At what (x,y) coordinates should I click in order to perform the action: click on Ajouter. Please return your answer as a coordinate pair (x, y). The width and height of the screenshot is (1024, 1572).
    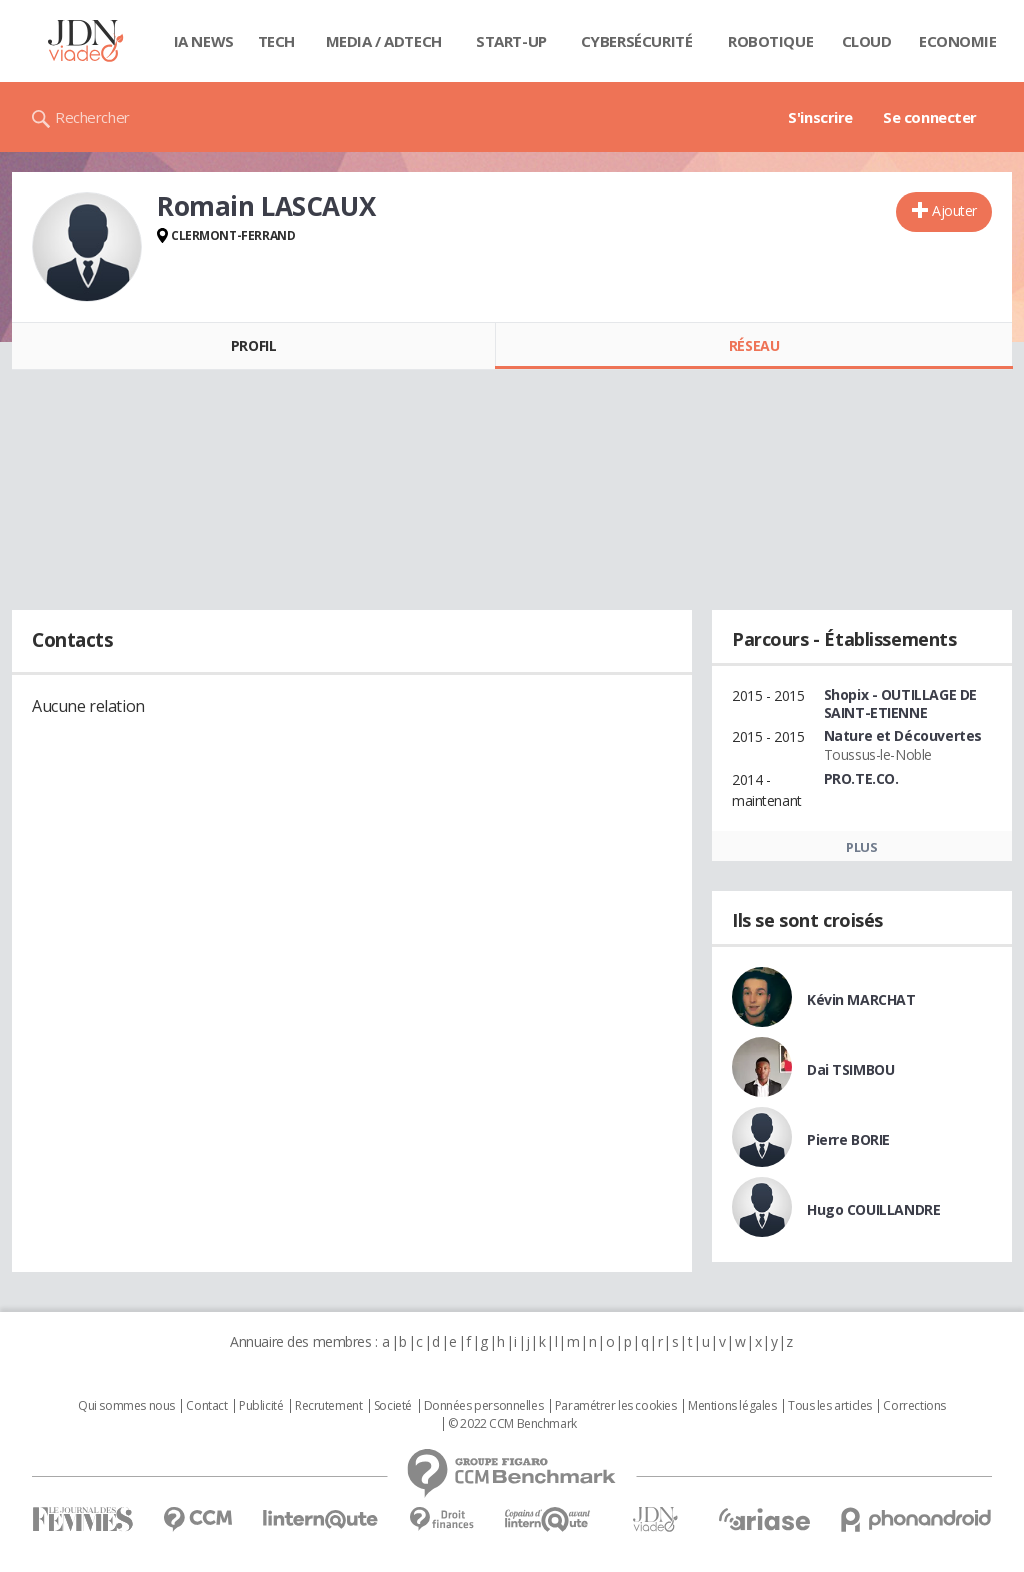
    Looking at the image, I should click on (954, 210).